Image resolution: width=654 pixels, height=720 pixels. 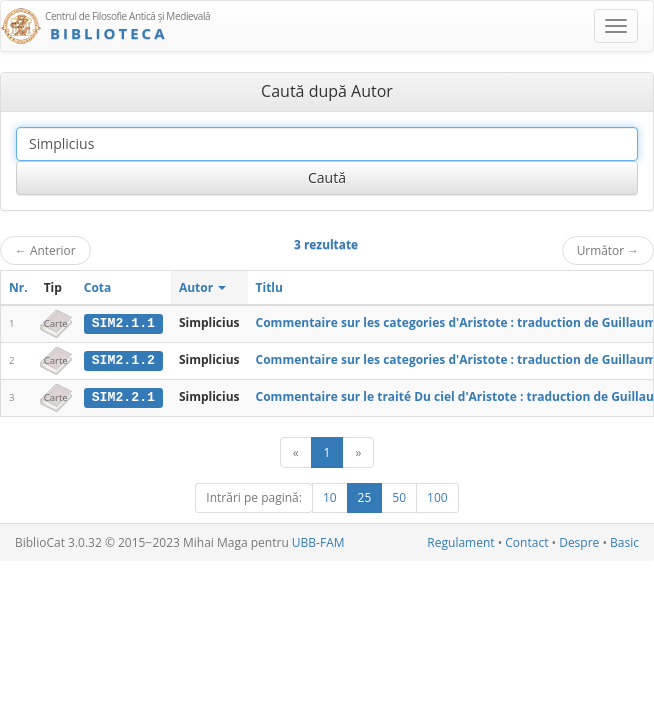 I want to click on Autor, so click(x=202, y=287).